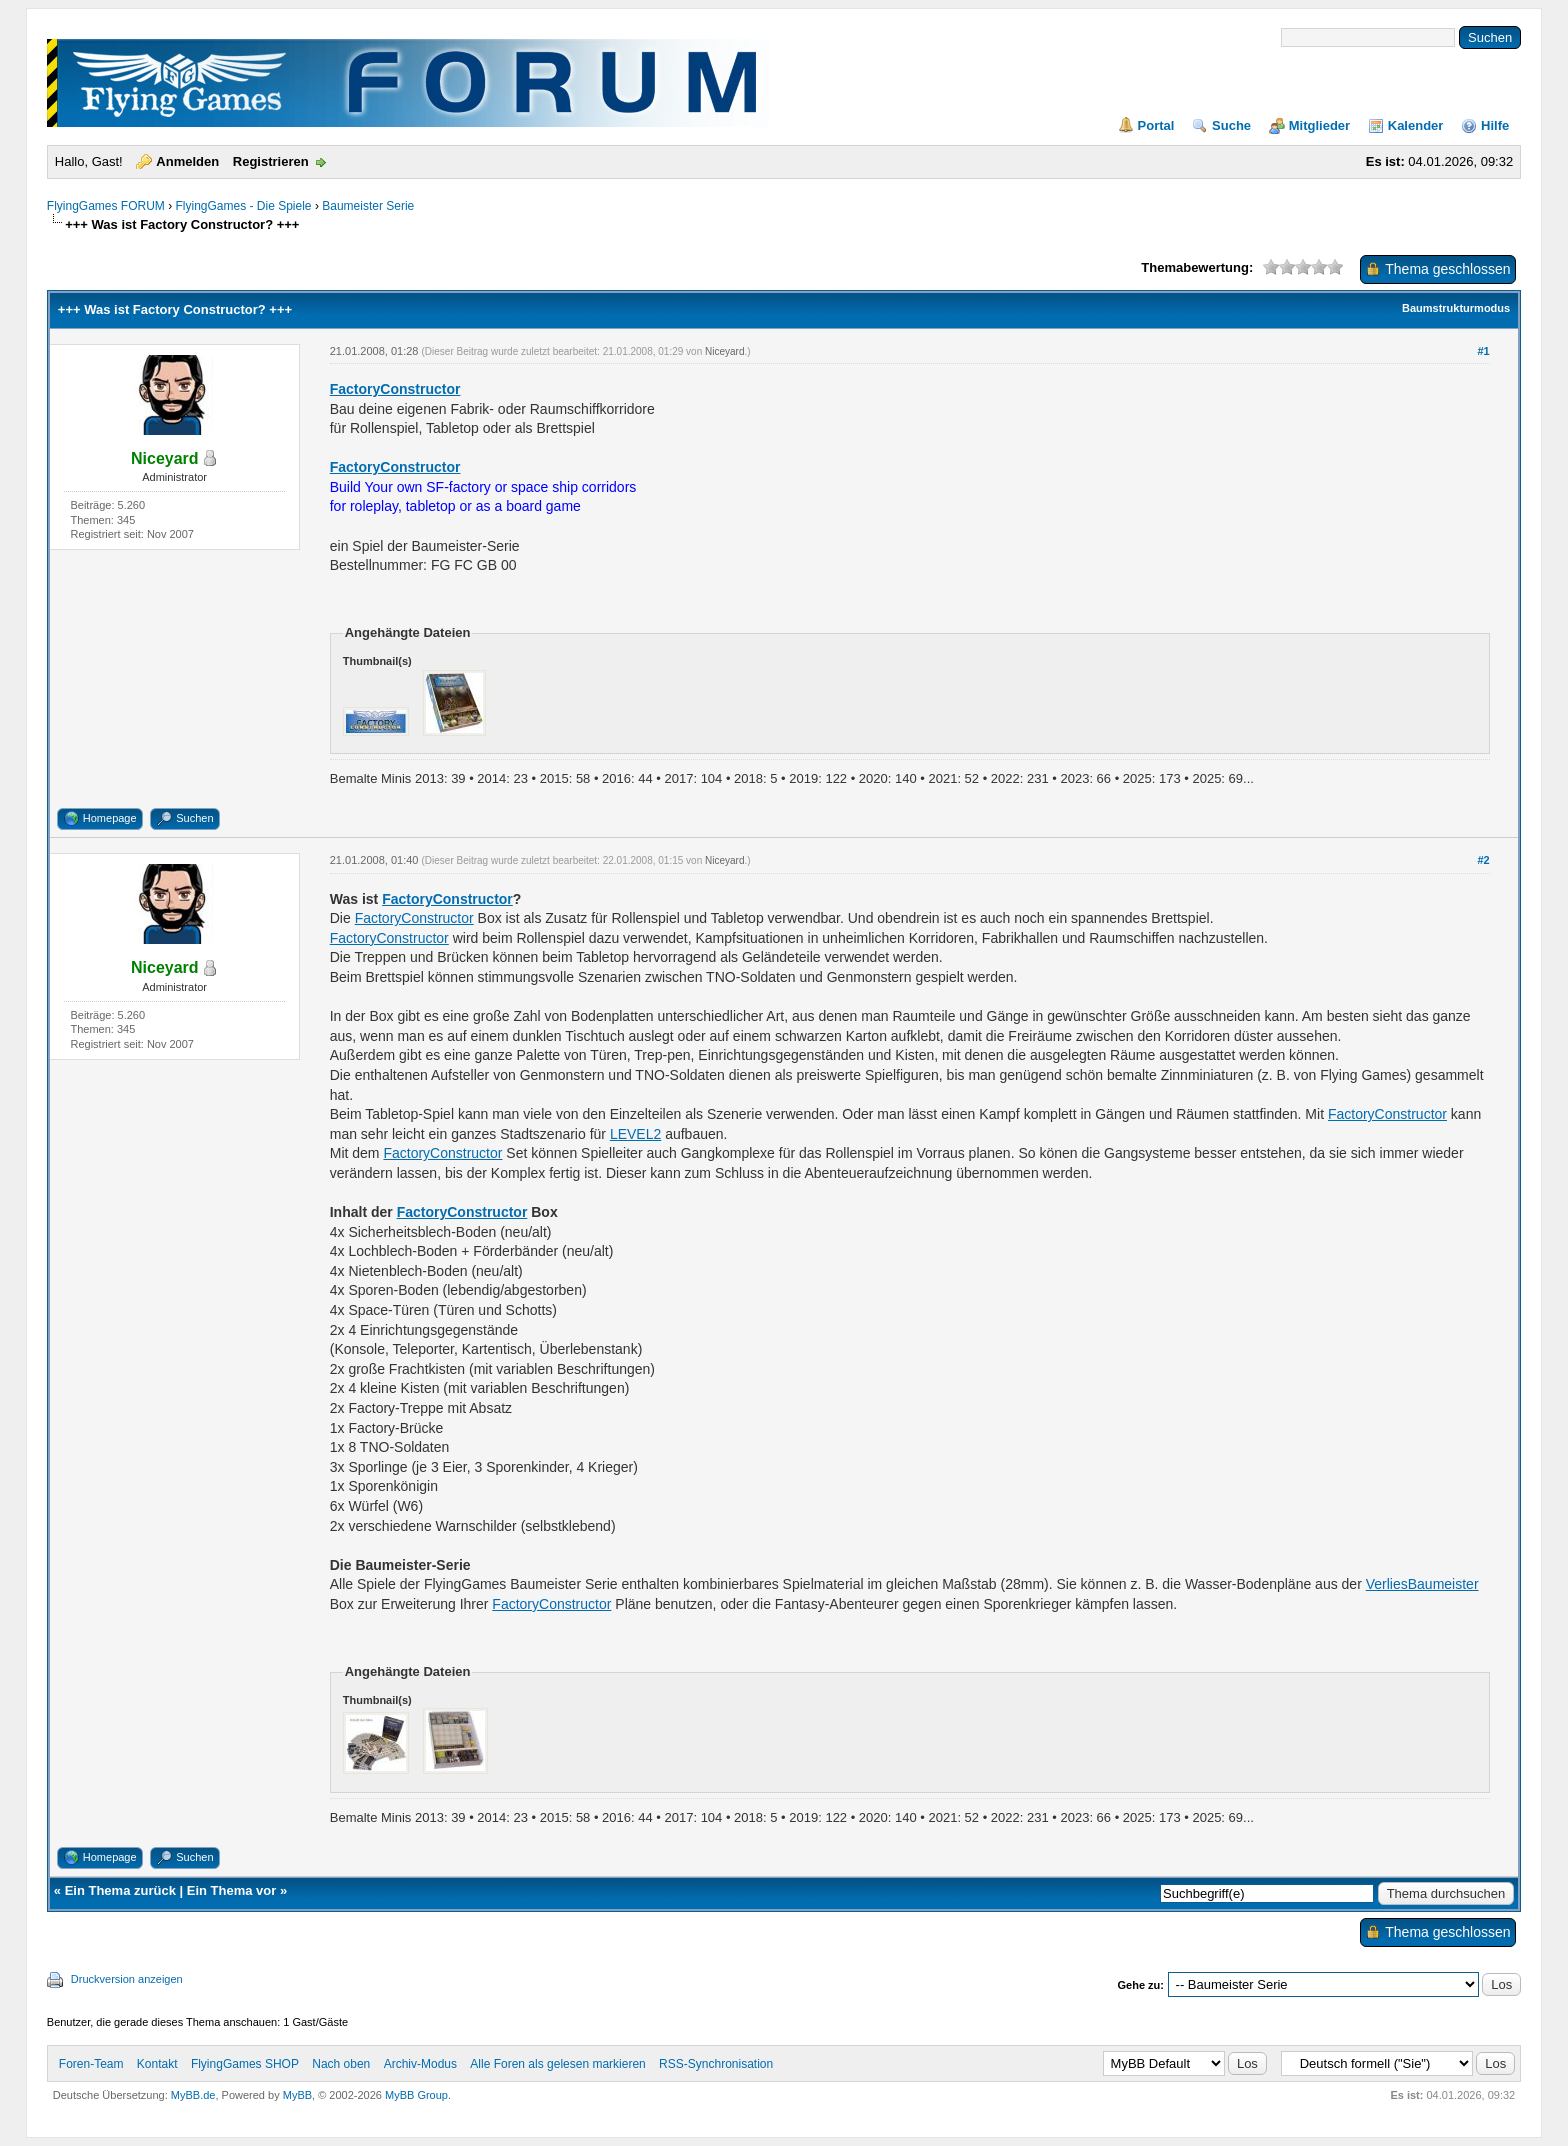 This screenshot has width=1568, height=2146. I want to click on Portal, so click(1156, 125).